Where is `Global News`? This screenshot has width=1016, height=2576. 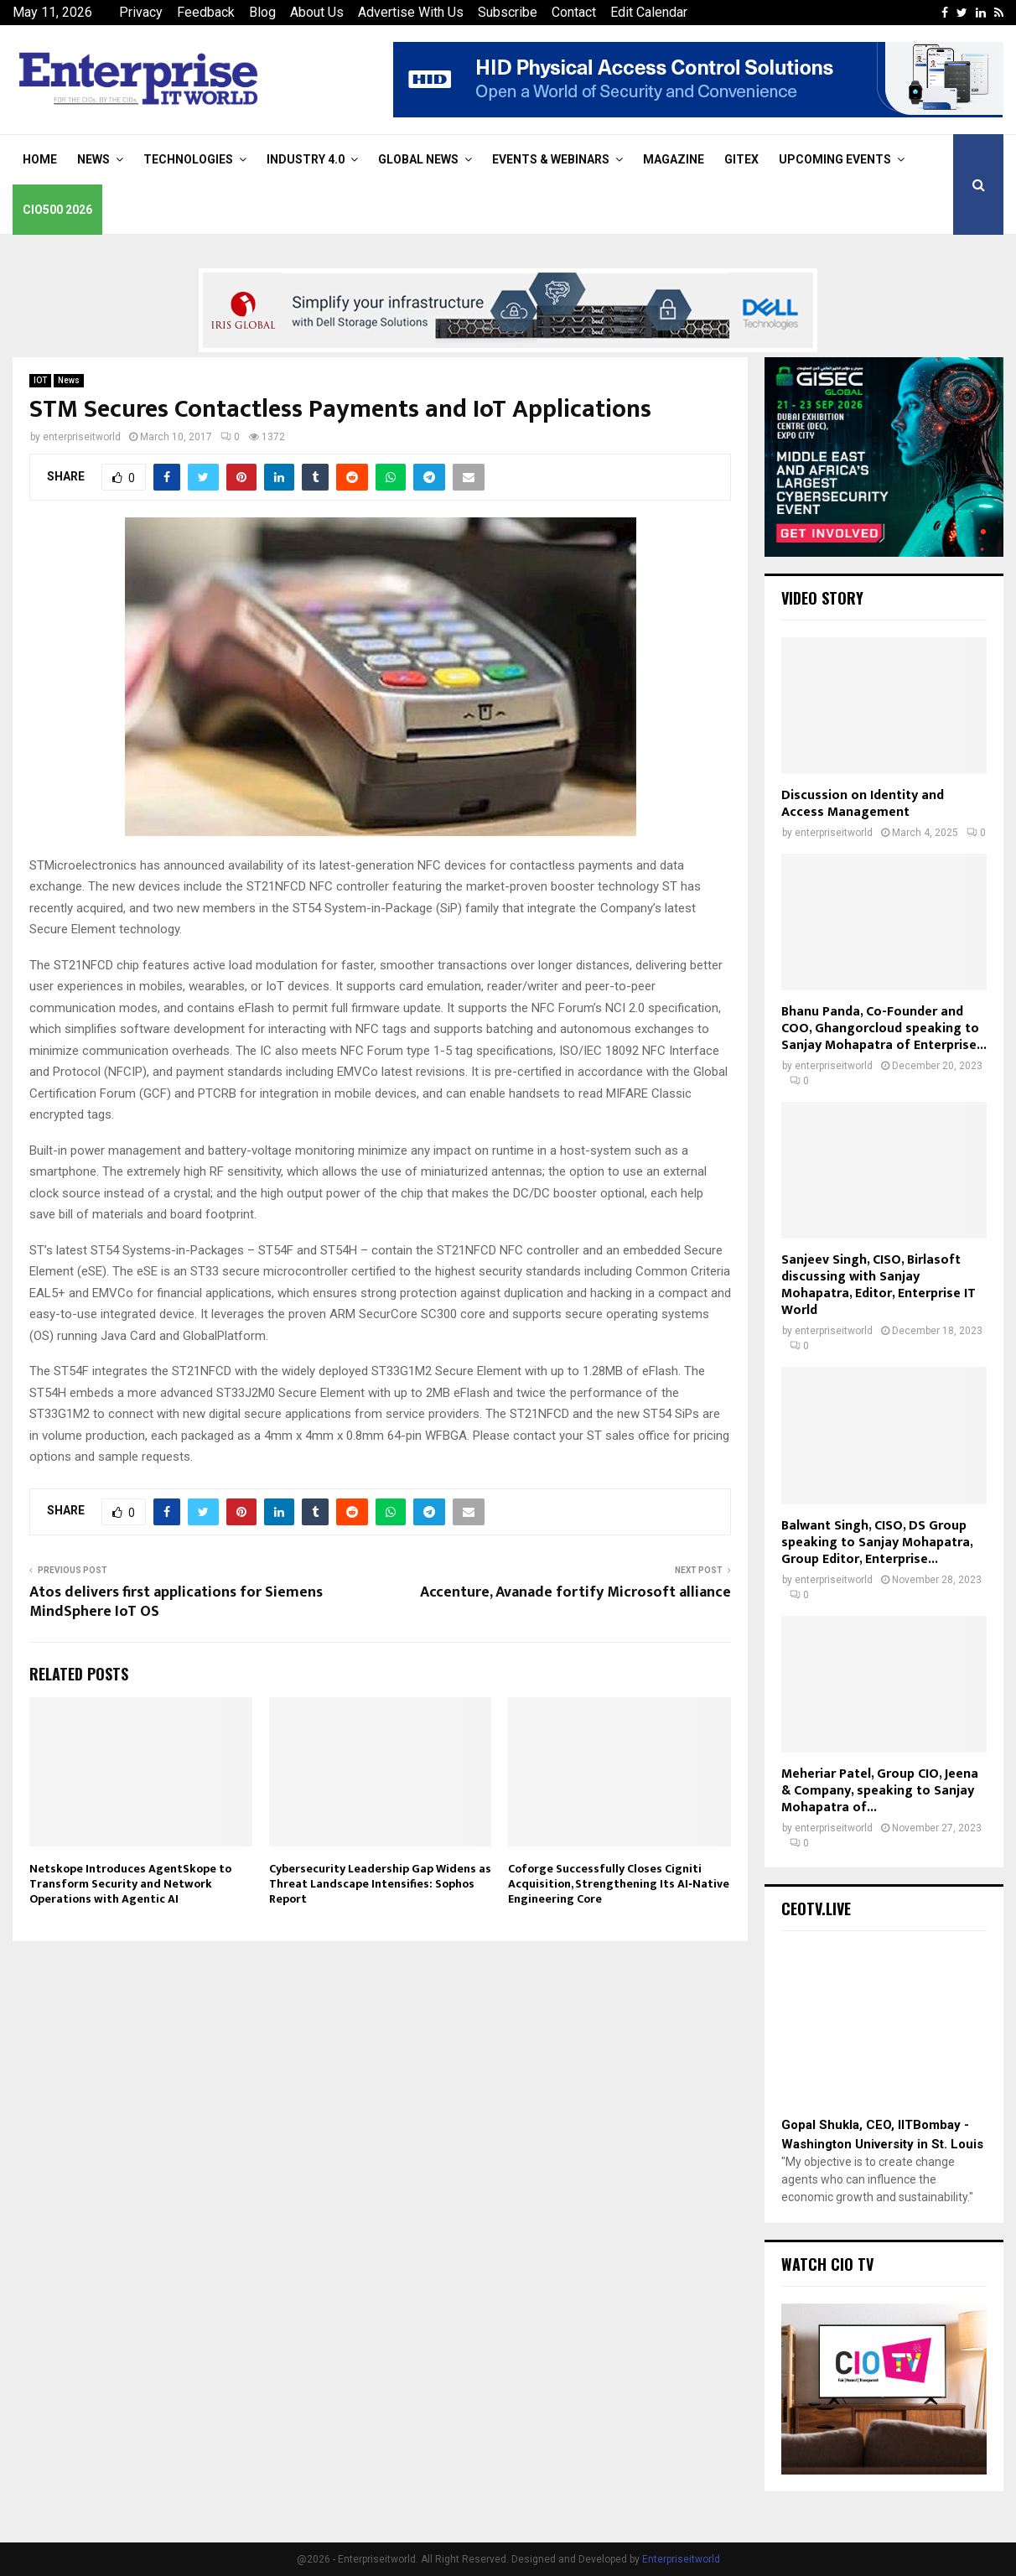
Global News is located at coordinates (418, 159).